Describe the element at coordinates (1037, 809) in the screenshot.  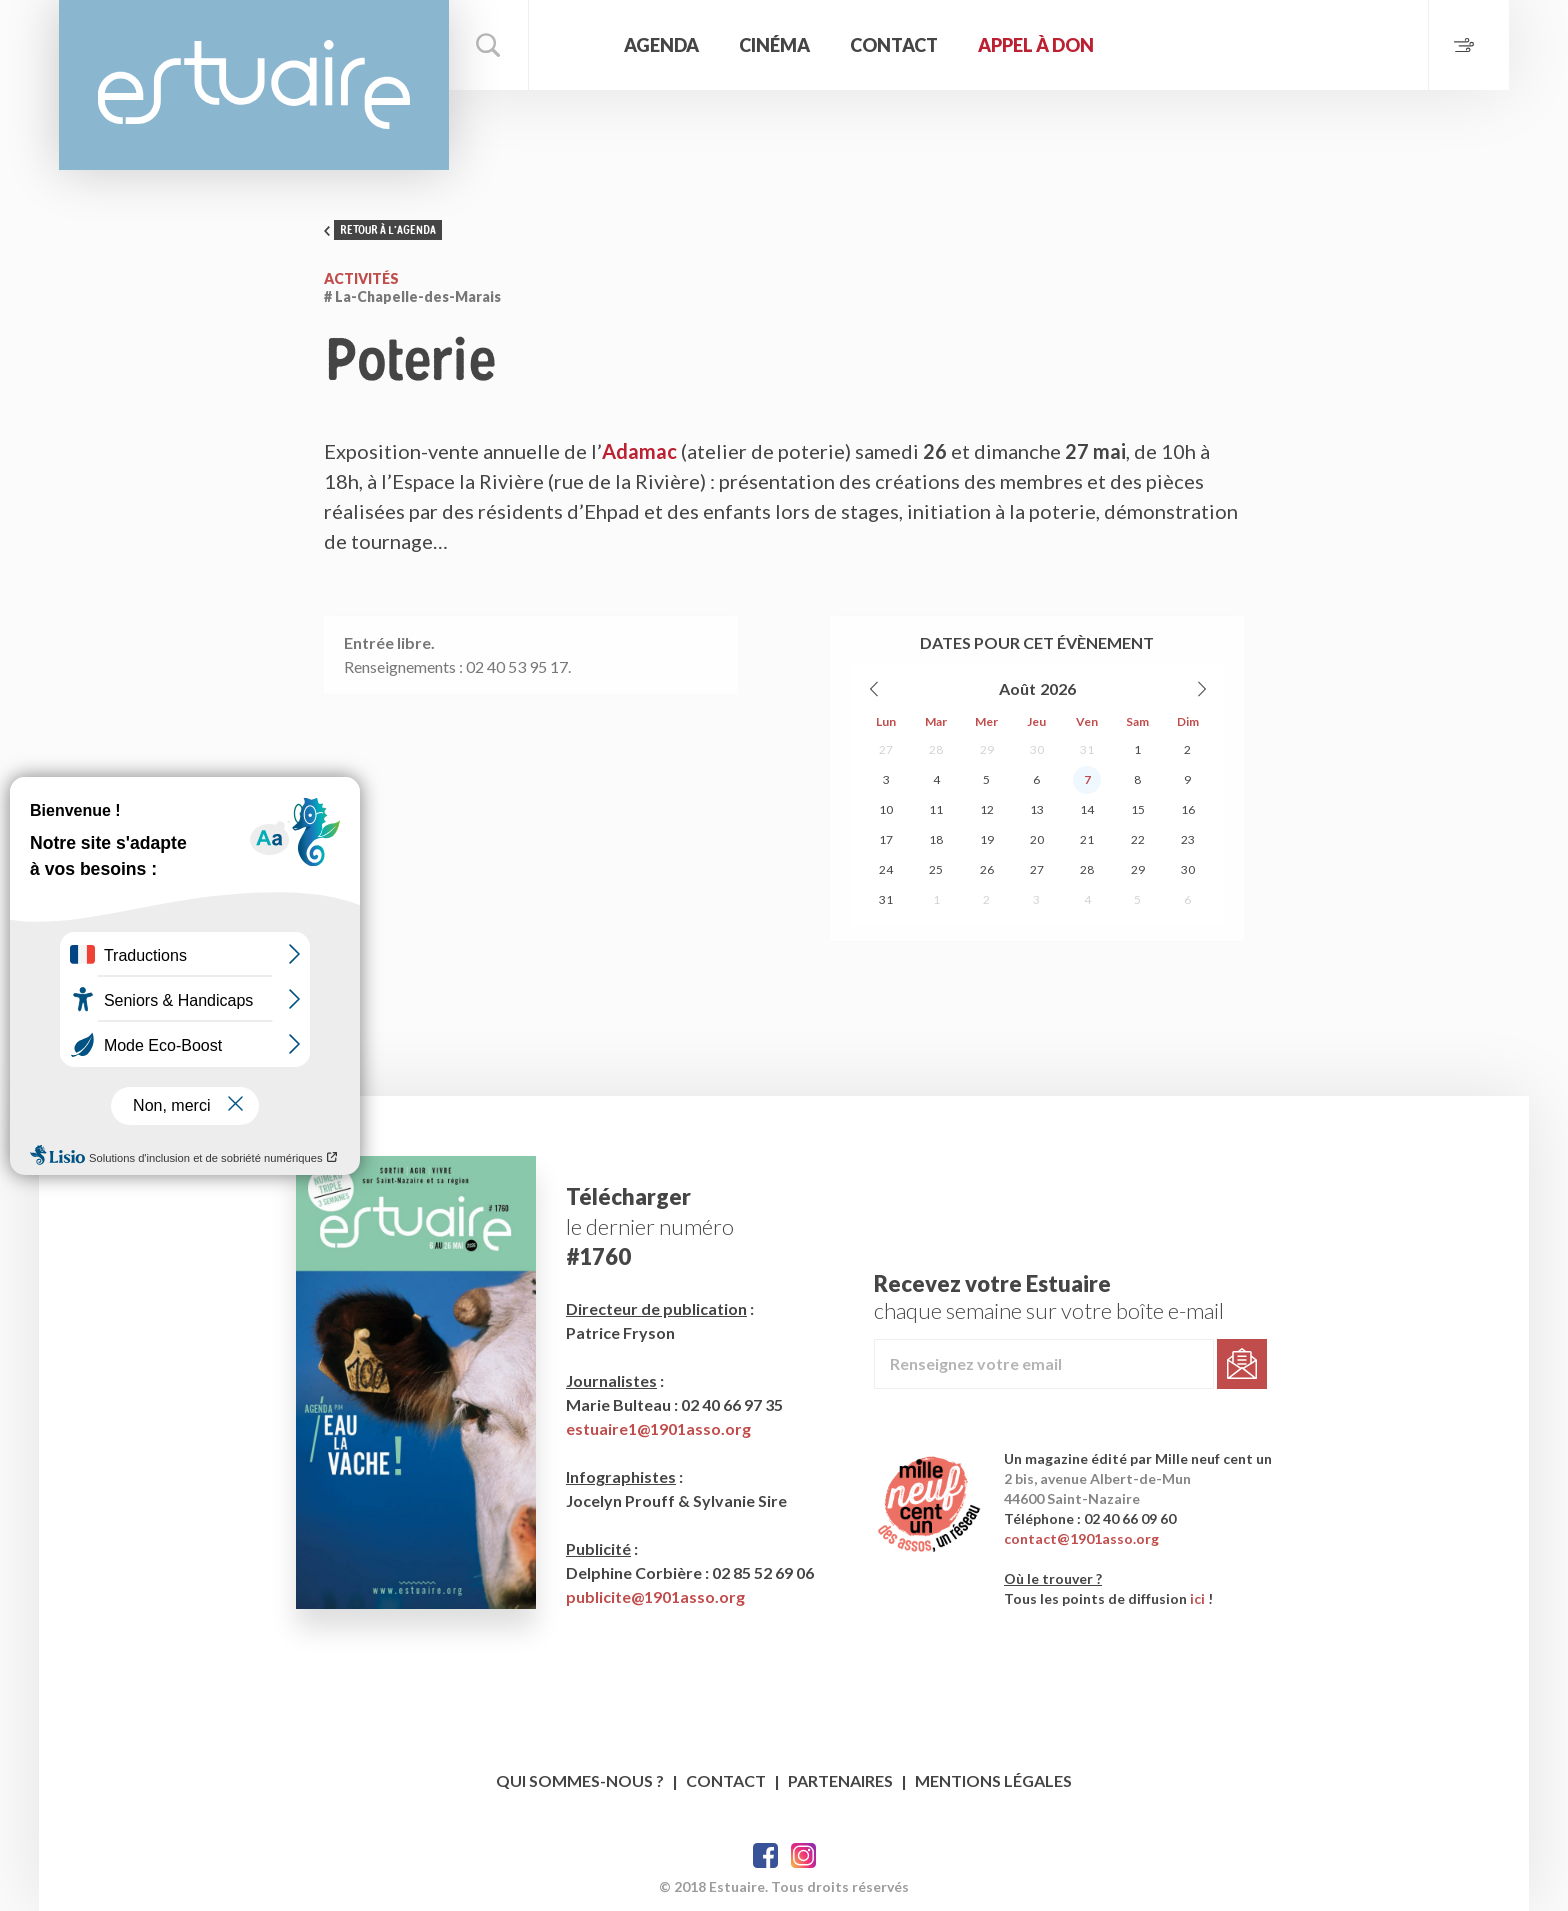
I see `13` at that location.